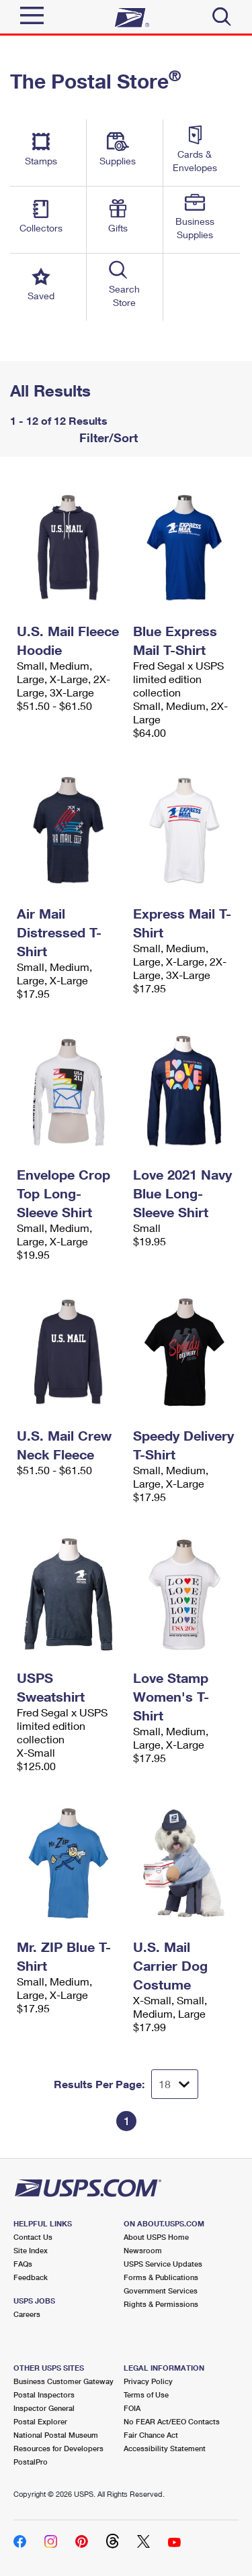 The width and height of the screenshot is (252, 2576). Describe the element at coordinates (151, 2434) in the screenshot. I see `Fair Chance Act` at that location.